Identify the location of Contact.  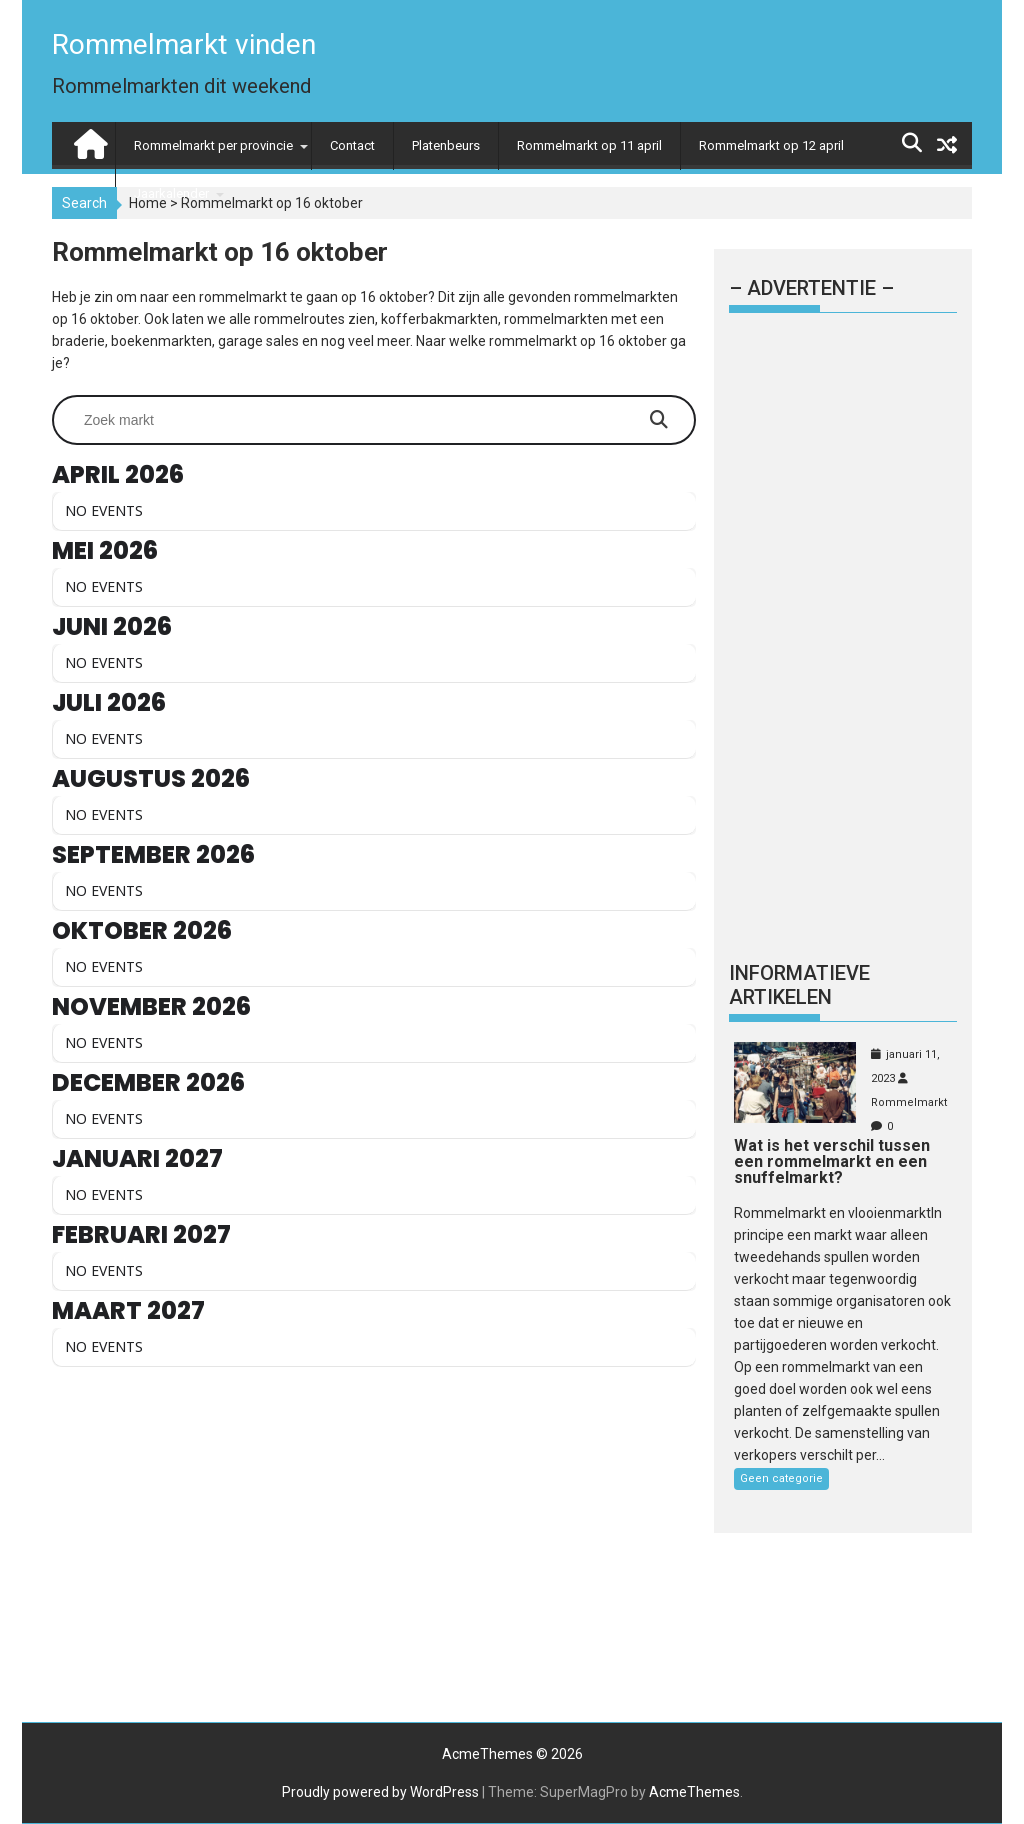
(352, 145).